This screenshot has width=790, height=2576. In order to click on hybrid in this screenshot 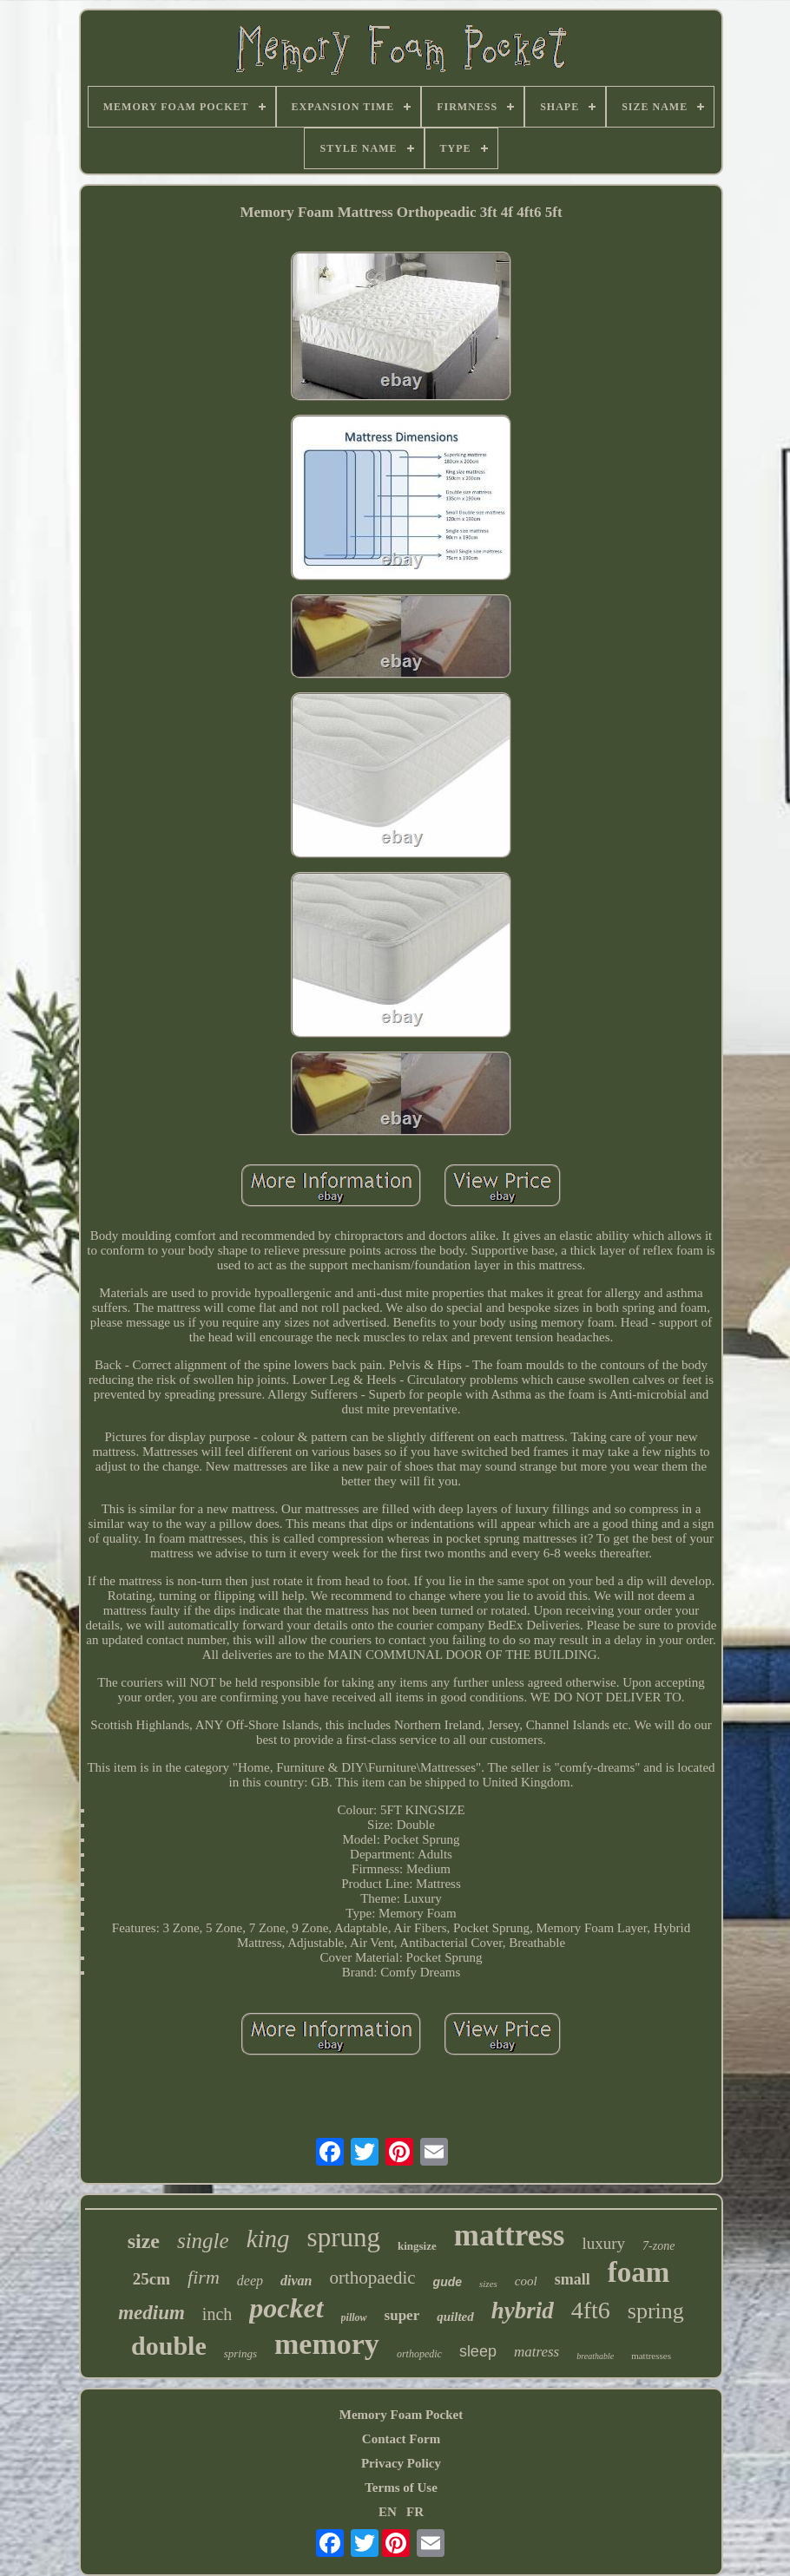, I will do `click(522, 2310)`.